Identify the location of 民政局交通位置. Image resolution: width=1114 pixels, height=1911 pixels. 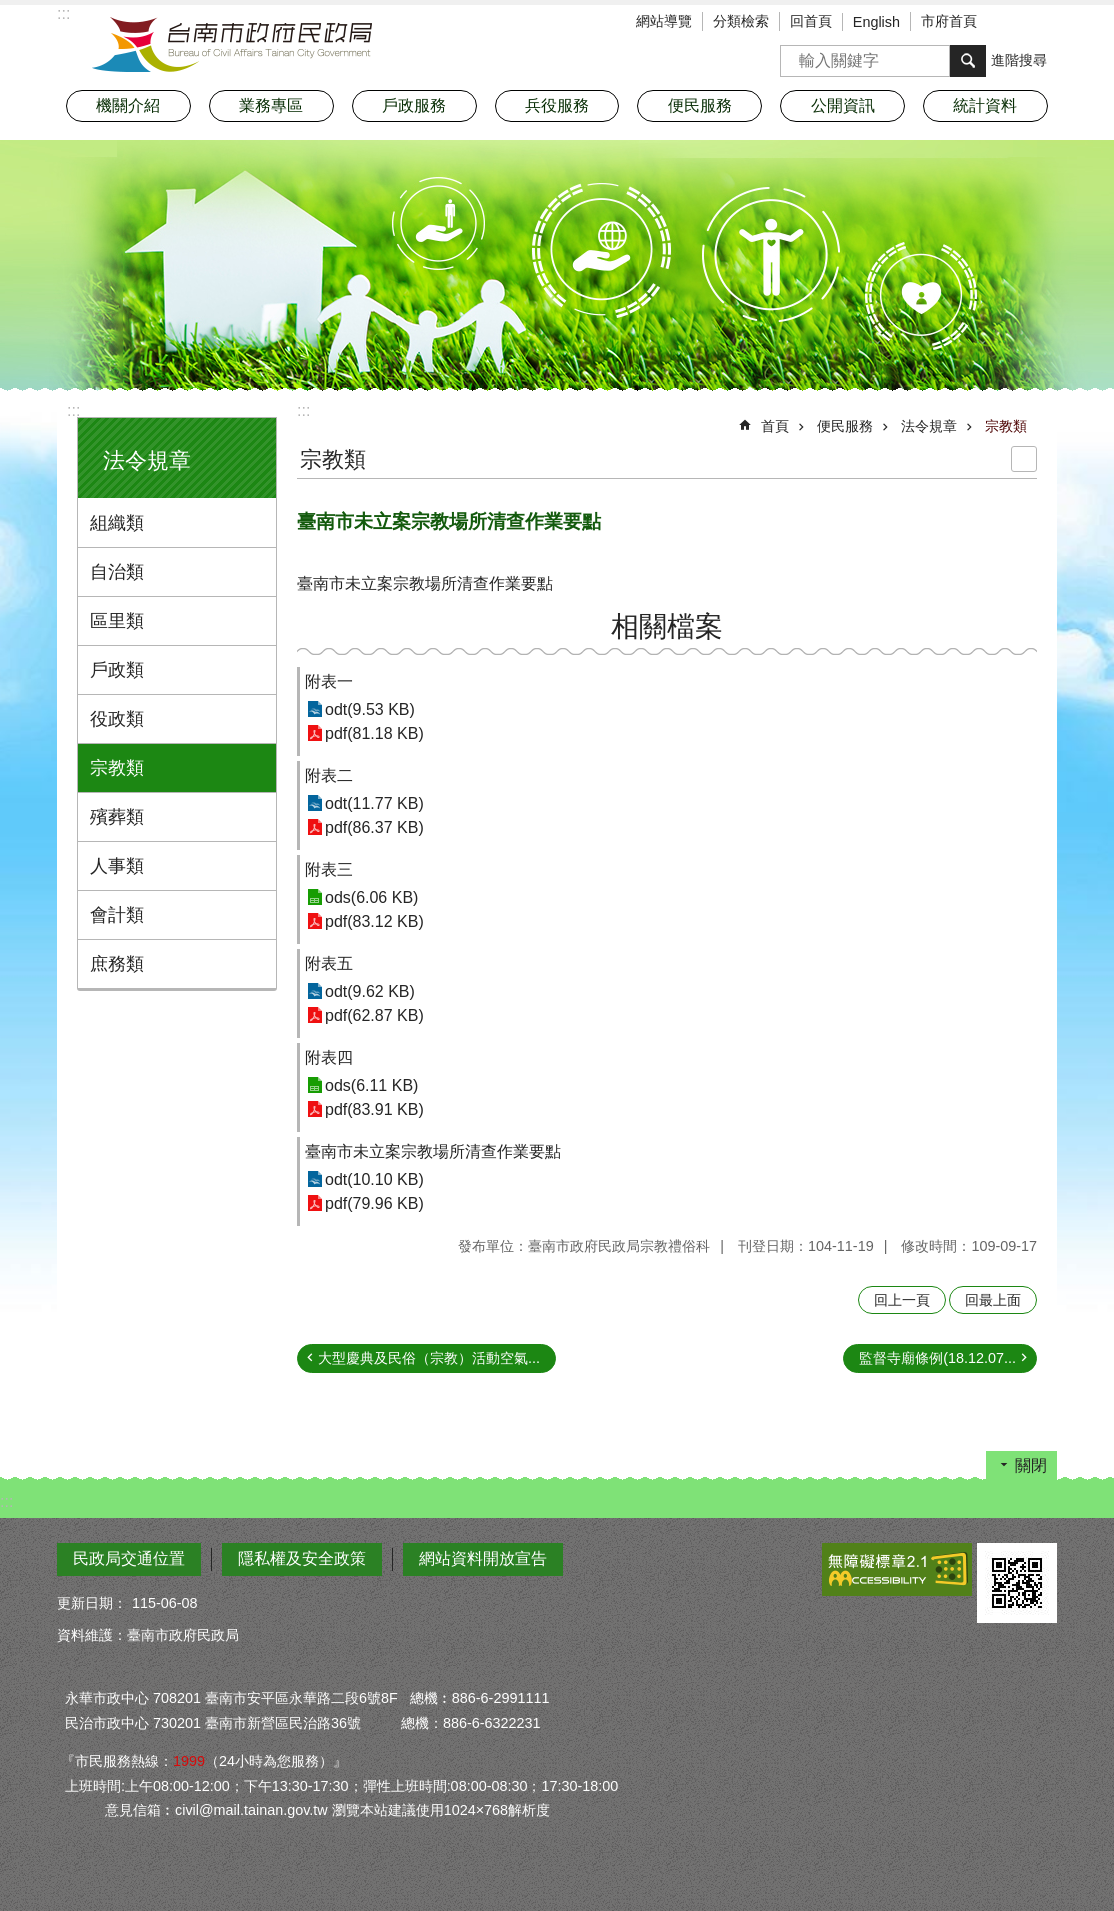
(129, 1558).